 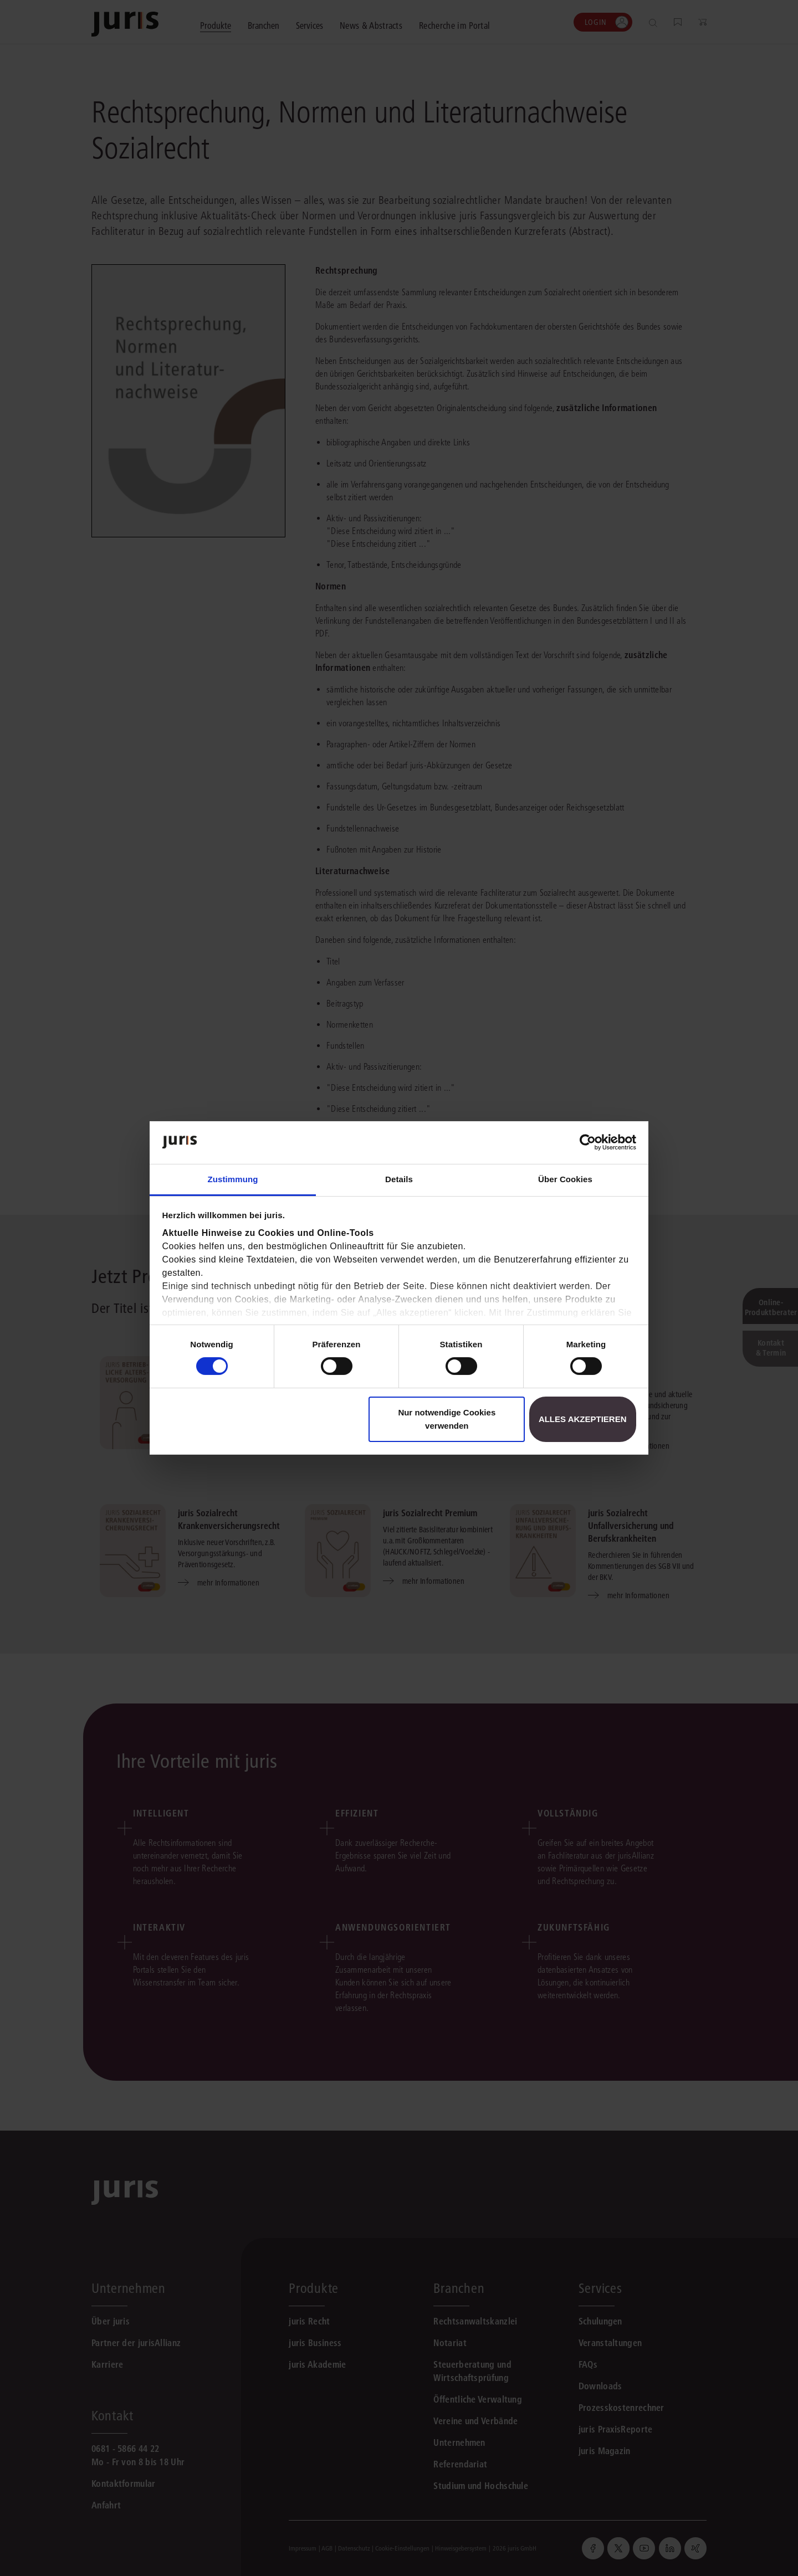 What do you see at coordinates (446, 1419) in the screenshot?
I see `Nur notwendige Cookies verwenden` at bounding box center [446, 1419].